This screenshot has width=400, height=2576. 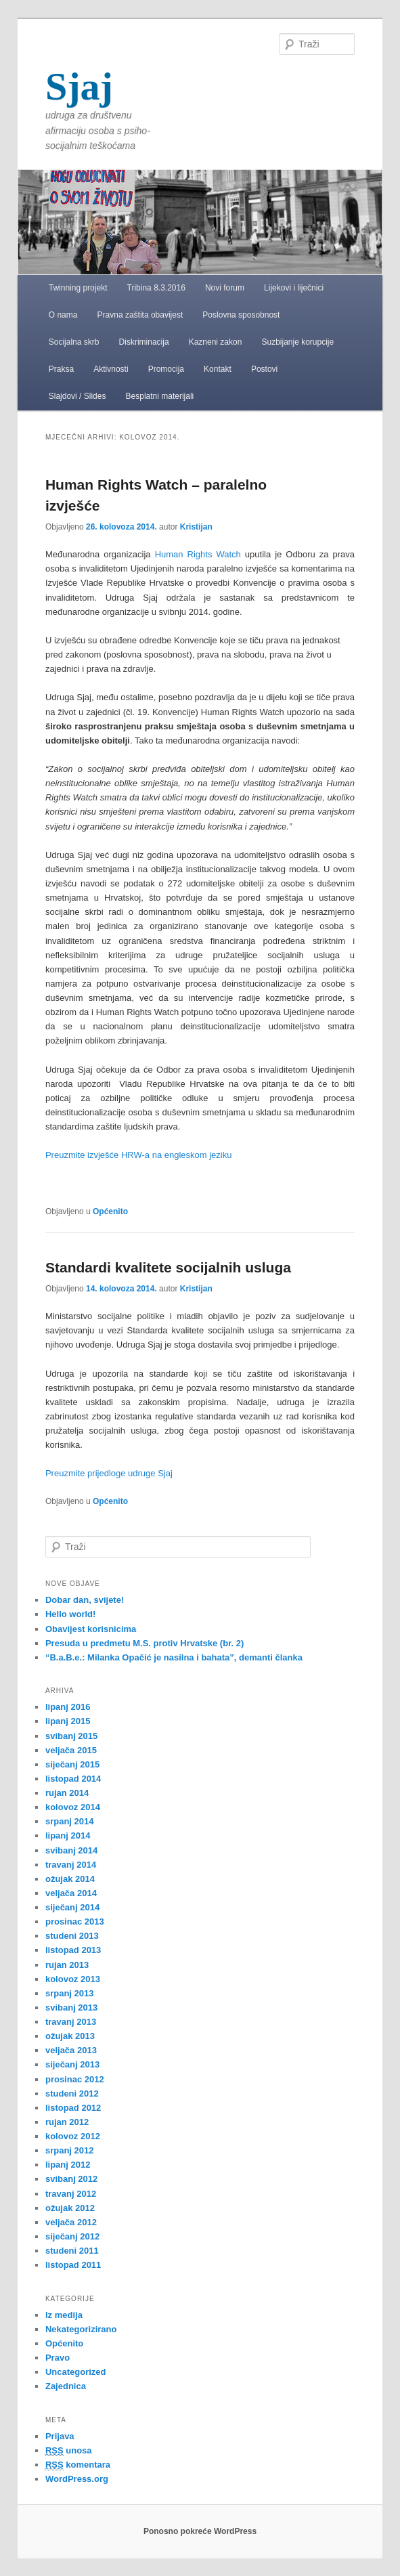 What do you see at coordinates (67, 1793) in the screenshot?
I see `rujan 2014` at bounding box center [67, 1793].